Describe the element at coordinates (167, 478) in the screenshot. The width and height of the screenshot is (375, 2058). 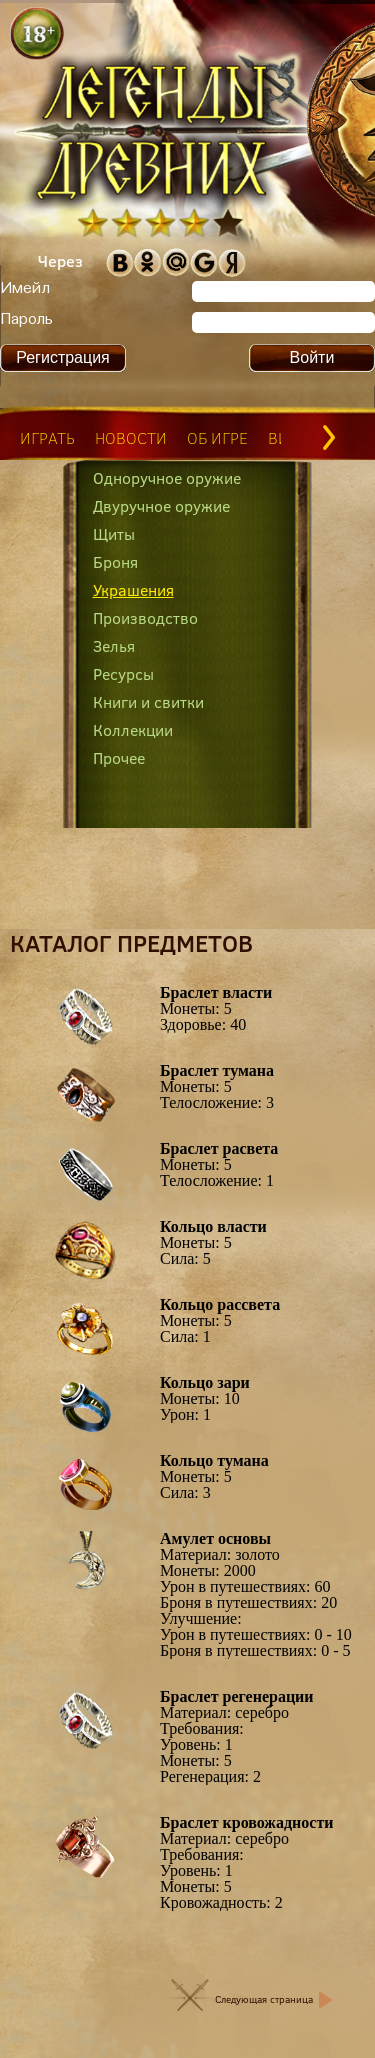
I see `Одноручное оружие` at that location.